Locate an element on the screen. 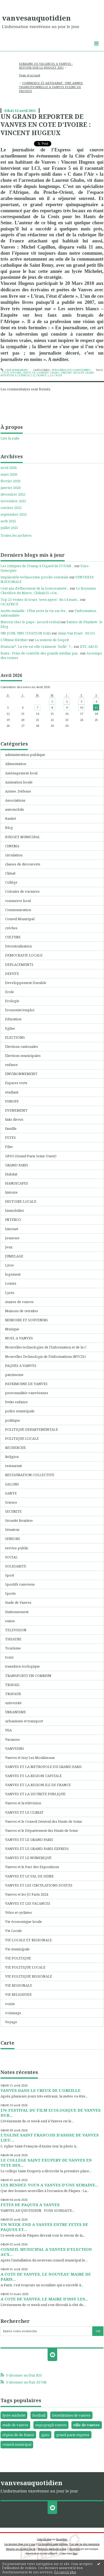  Vanves et la télévision is located at coordinates (23, 1803).